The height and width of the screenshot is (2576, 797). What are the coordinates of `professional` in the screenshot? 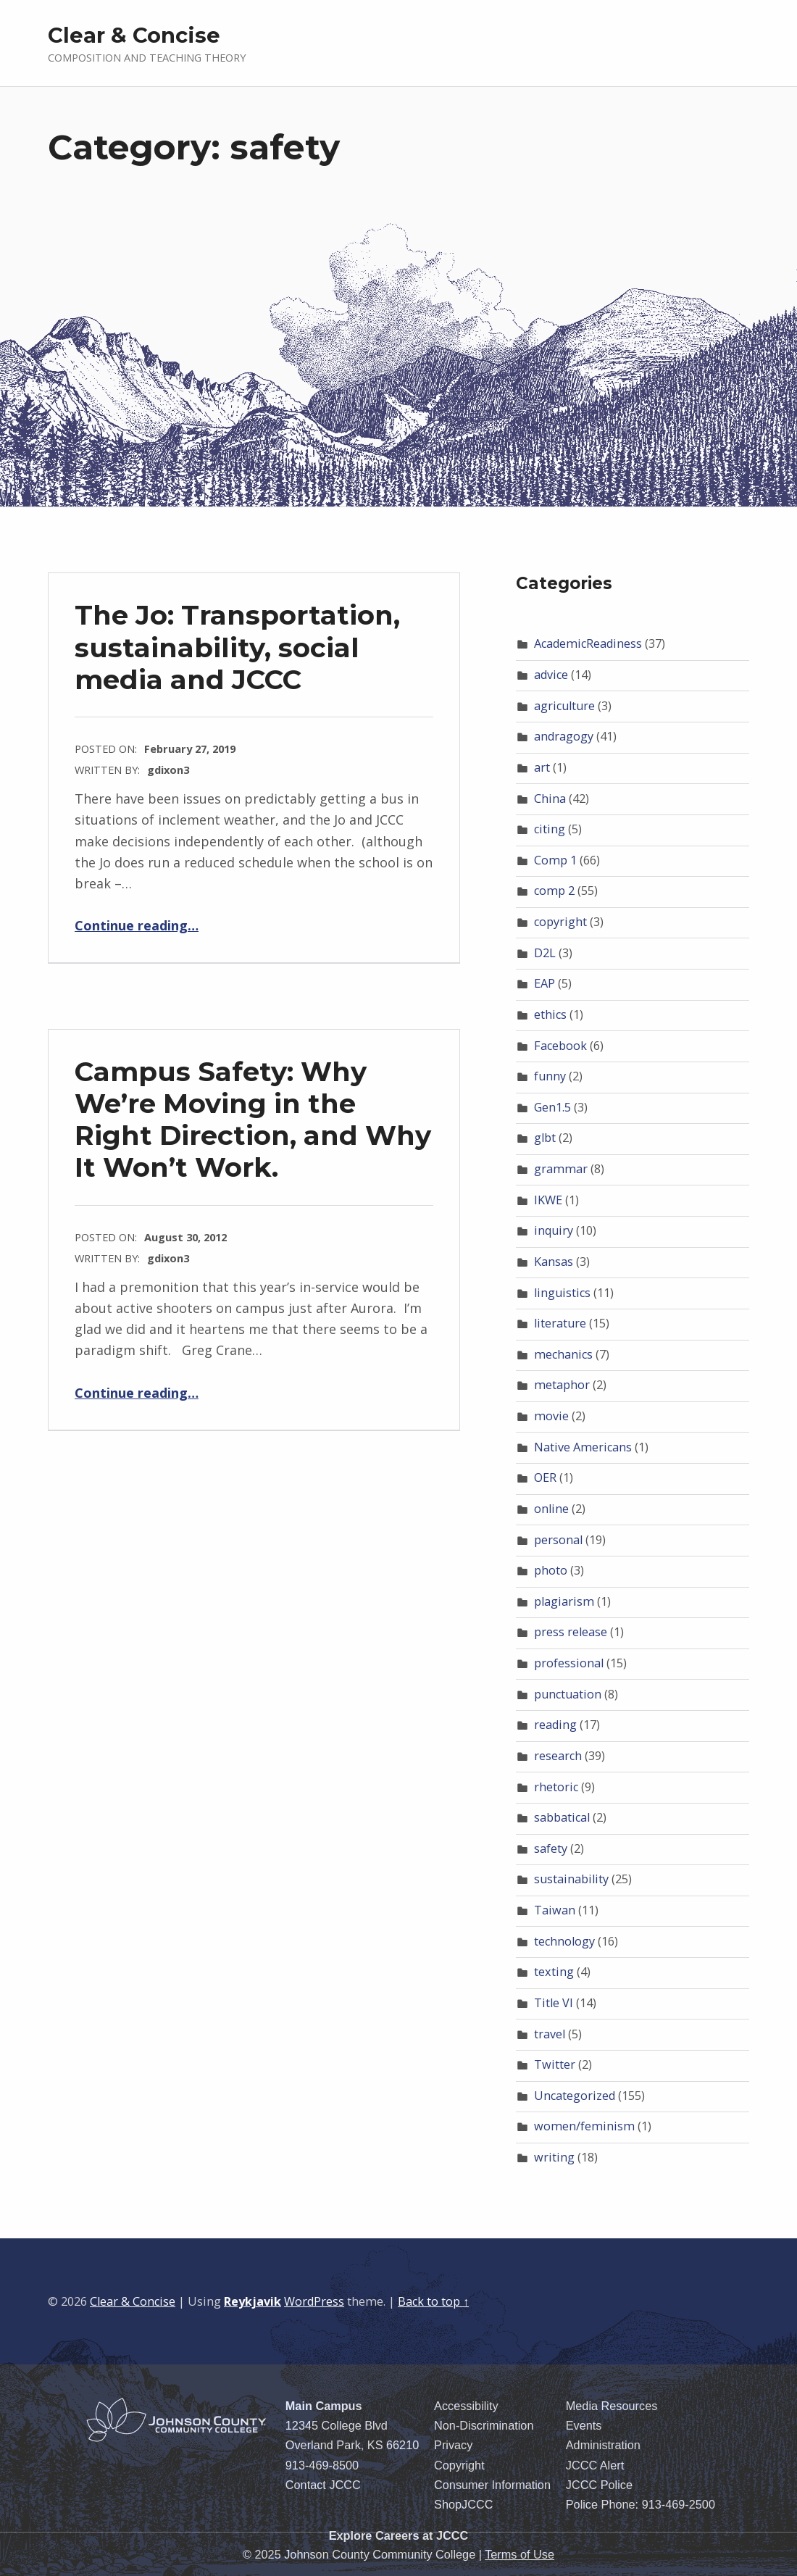 It's located at (569, 1663).